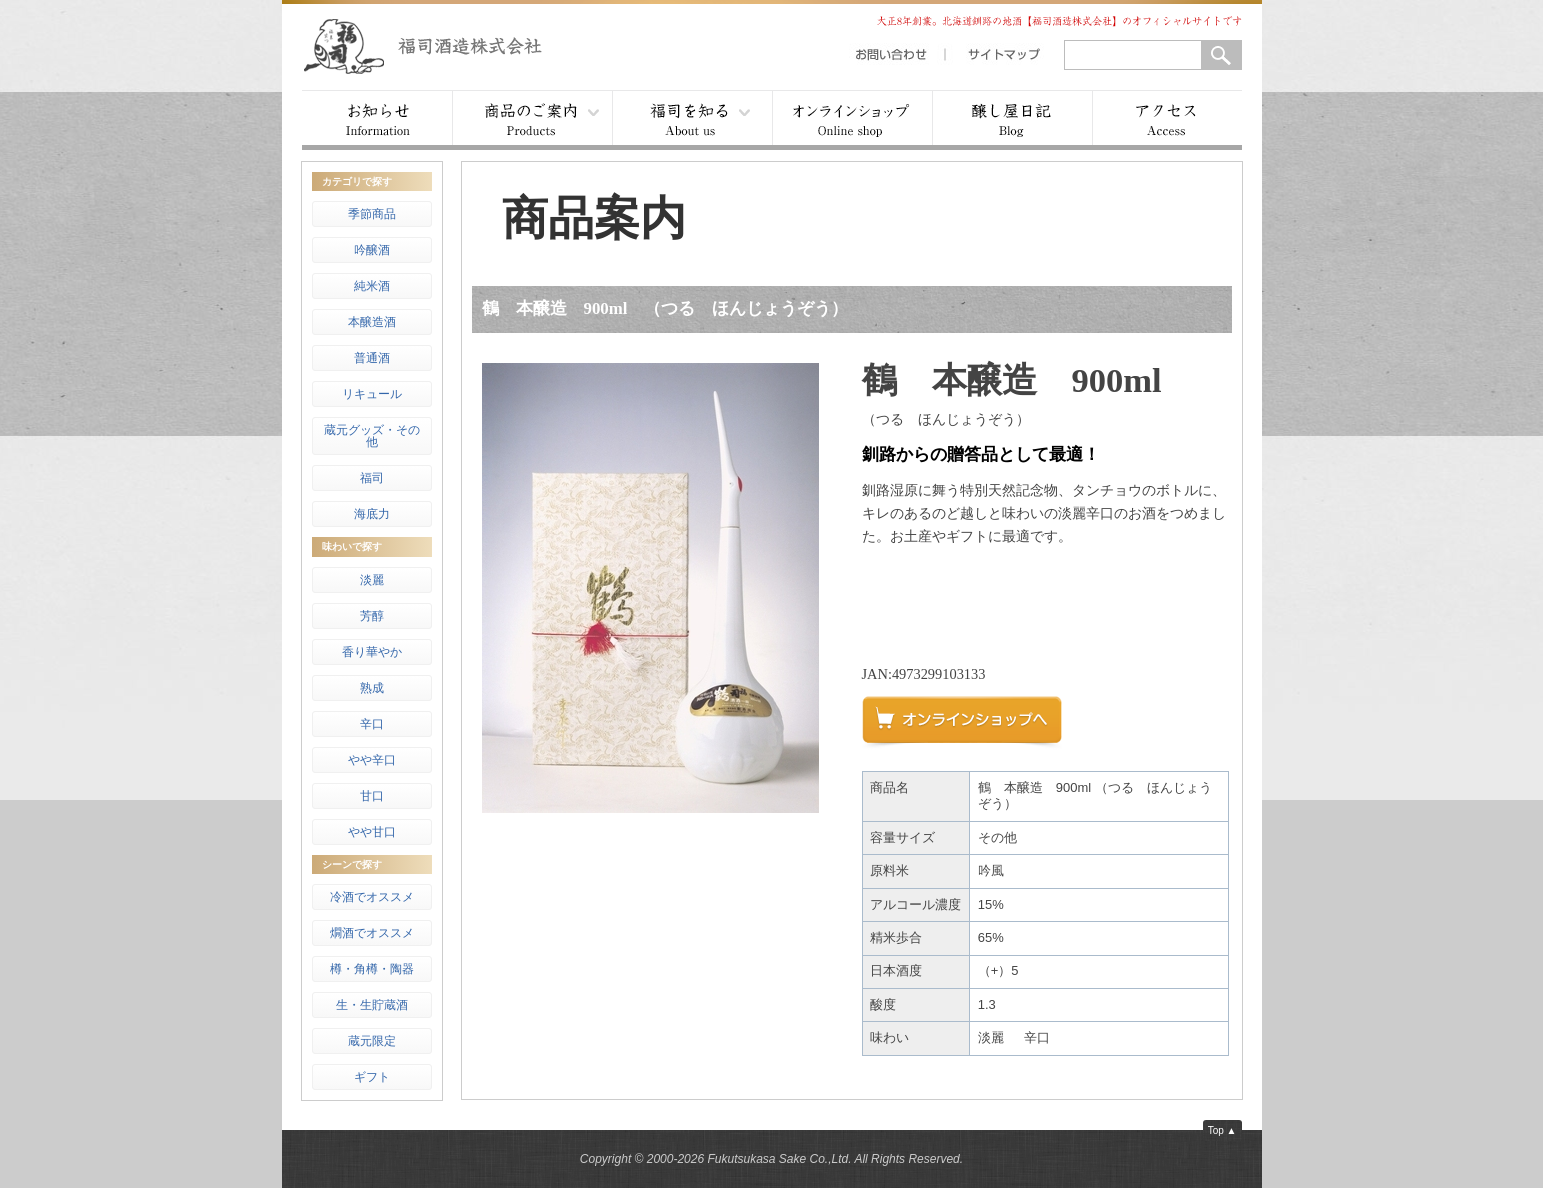  Describe the element at coordinates (372, 1041) in the screenshot. I see `蔵元限定` at that location.